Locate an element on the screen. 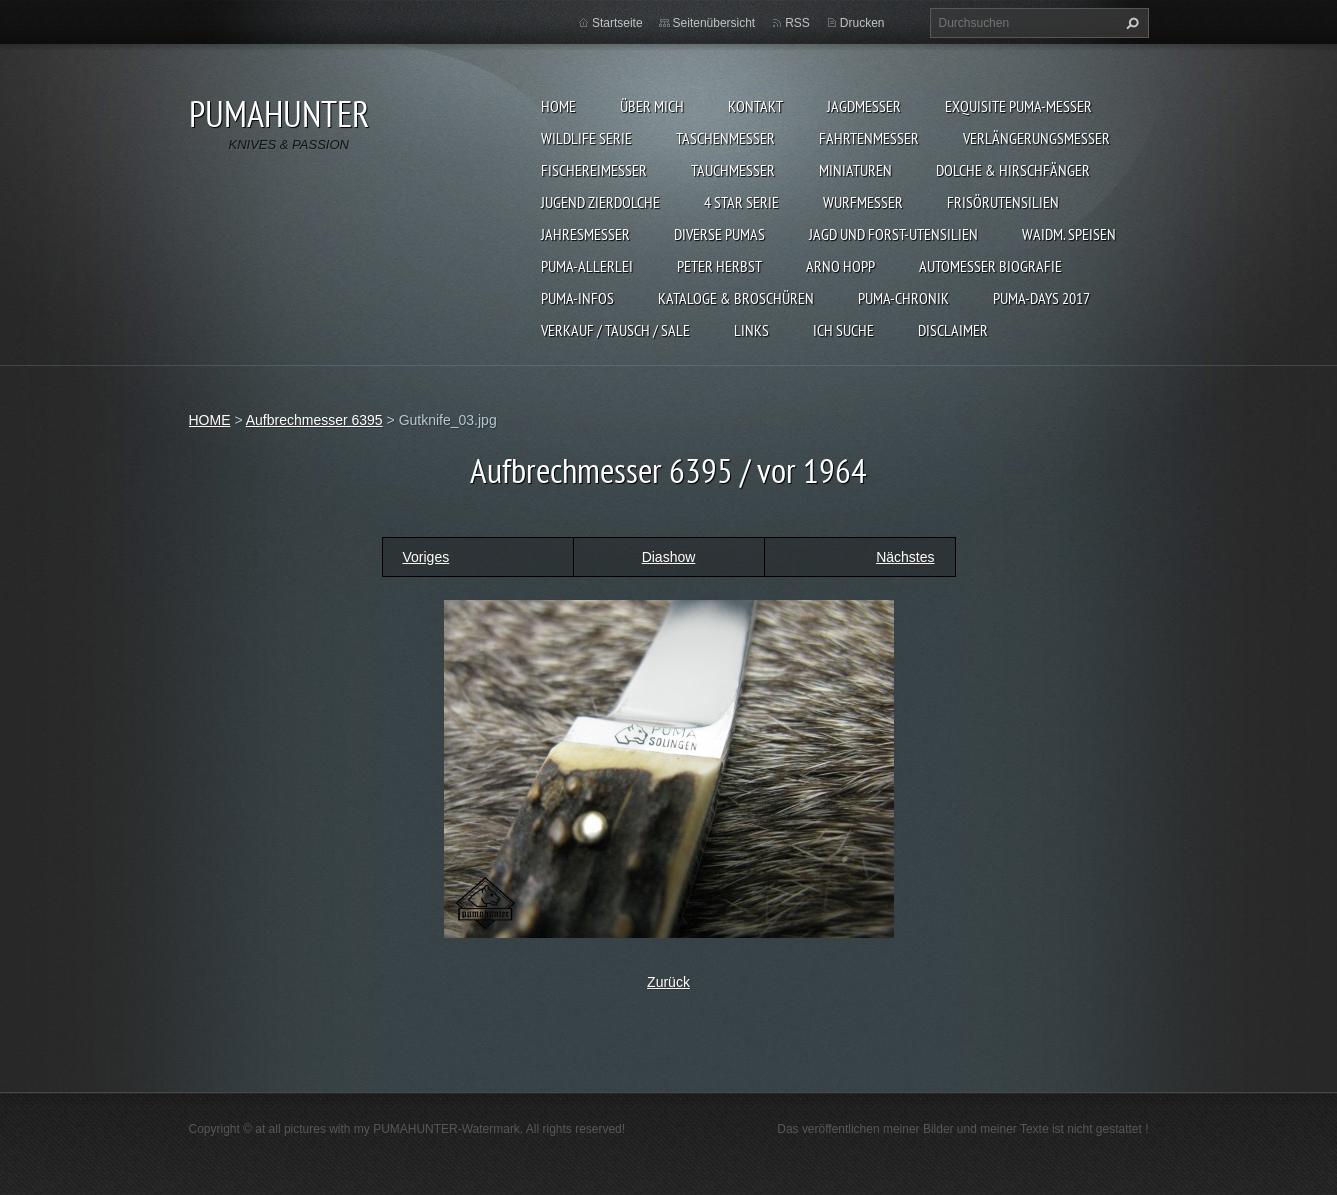  JAGDMESSER is located at coordinates (864, 106).